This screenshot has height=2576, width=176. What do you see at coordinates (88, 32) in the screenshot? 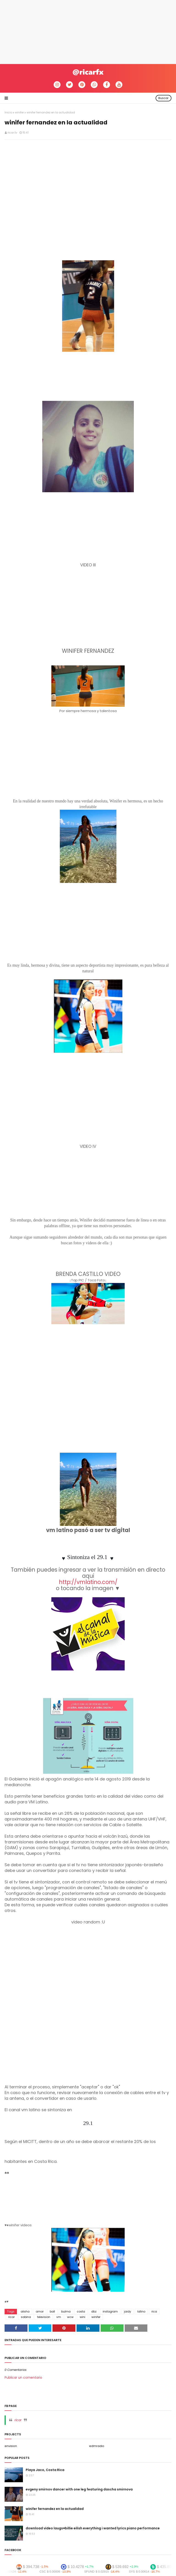
I see `[Advertisement]` at bounding box center [88, 32].